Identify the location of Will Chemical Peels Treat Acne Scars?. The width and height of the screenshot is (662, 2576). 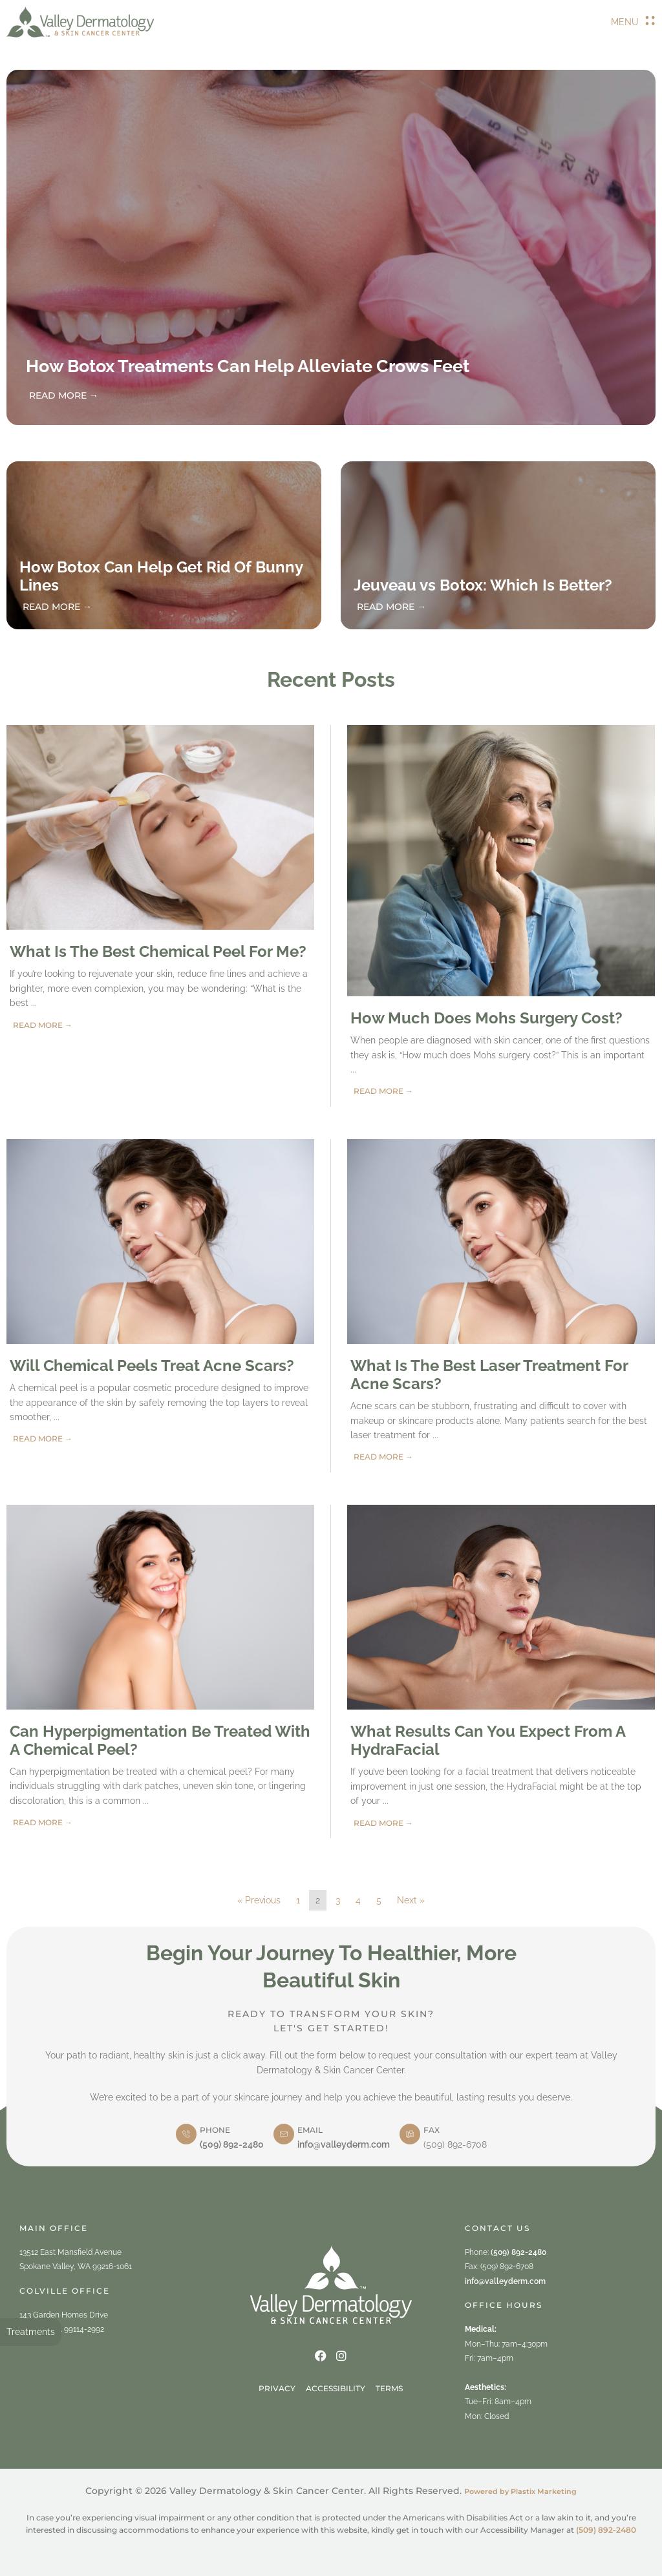
(152, 1365).